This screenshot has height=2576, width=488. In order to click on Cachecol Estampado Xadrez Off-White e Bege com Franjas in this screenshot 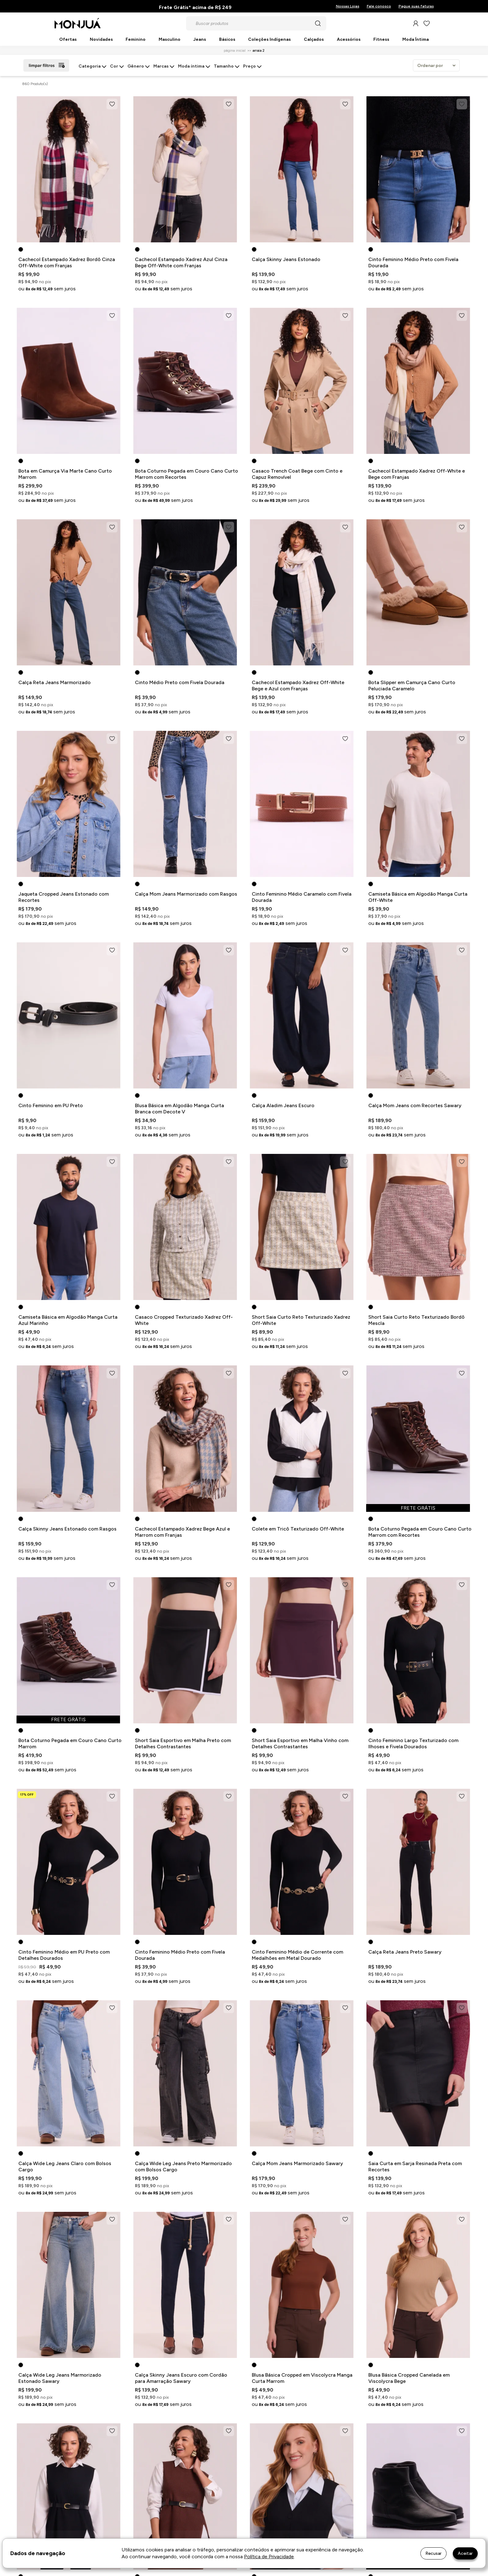, I will do `click(416, 474)`.